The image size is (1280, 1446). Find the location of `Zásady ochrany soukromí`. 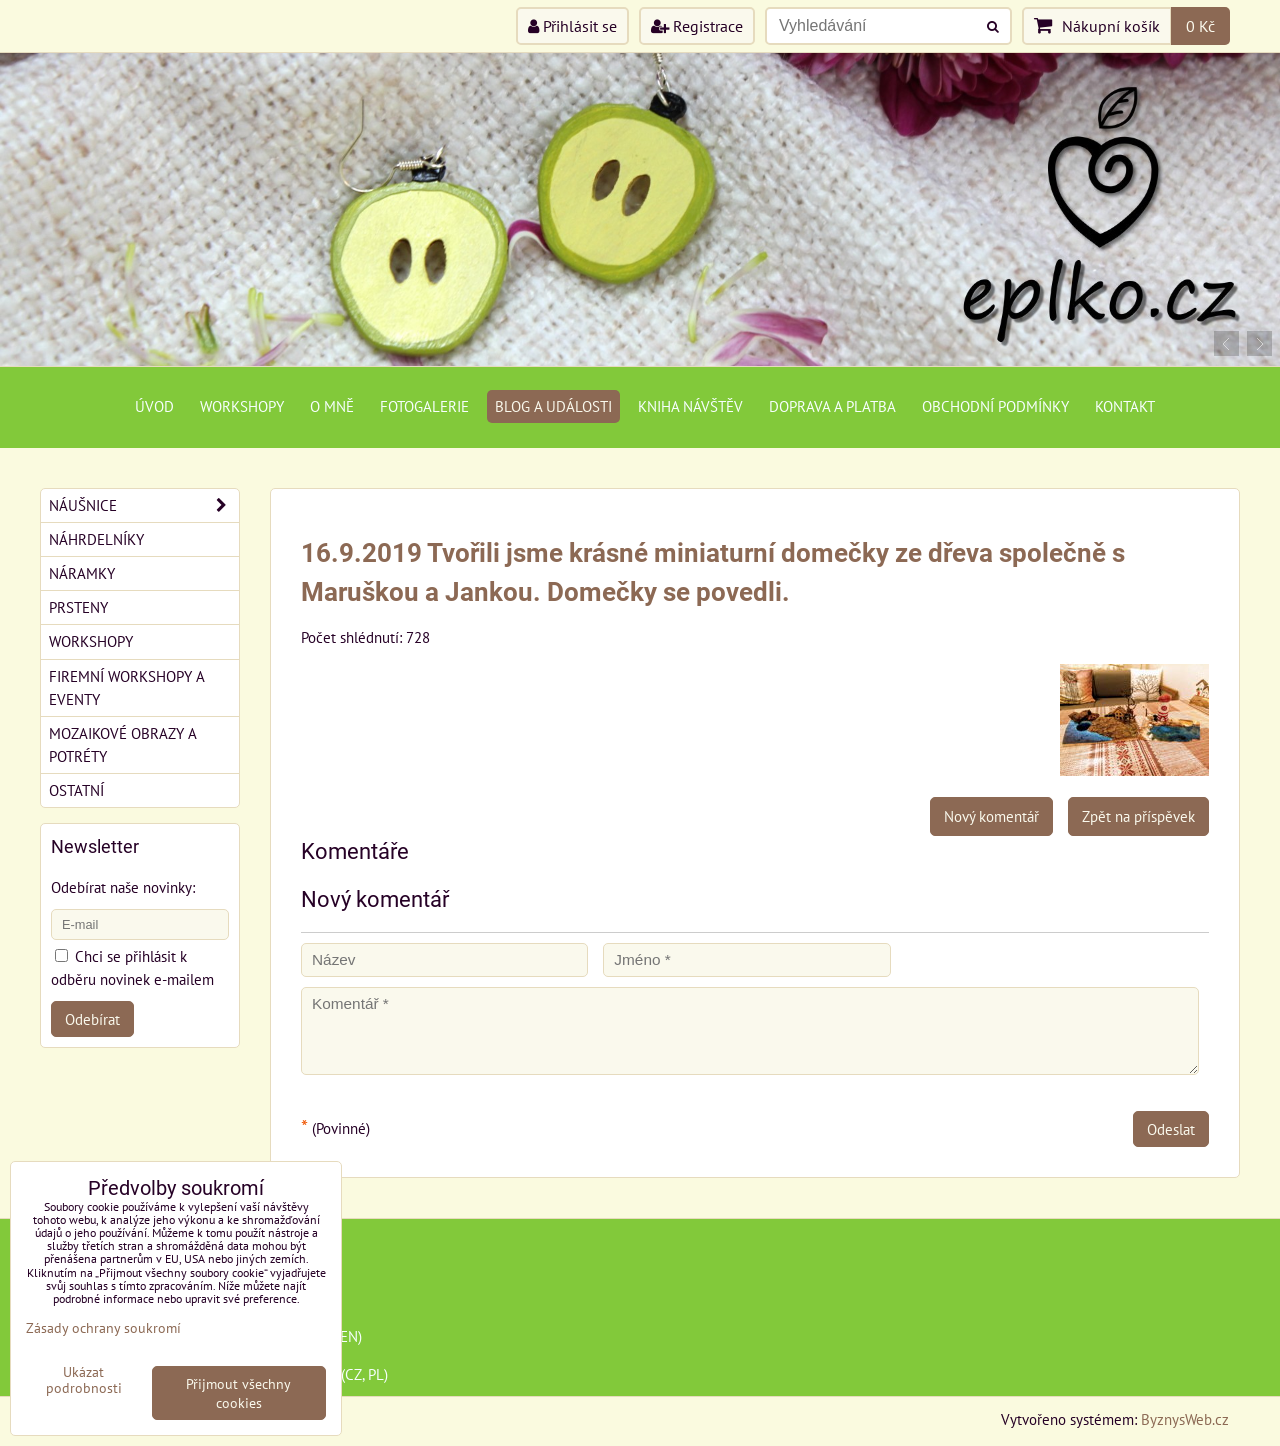

Zásady ochrany soukromí is located at coordinates (103, 1327).